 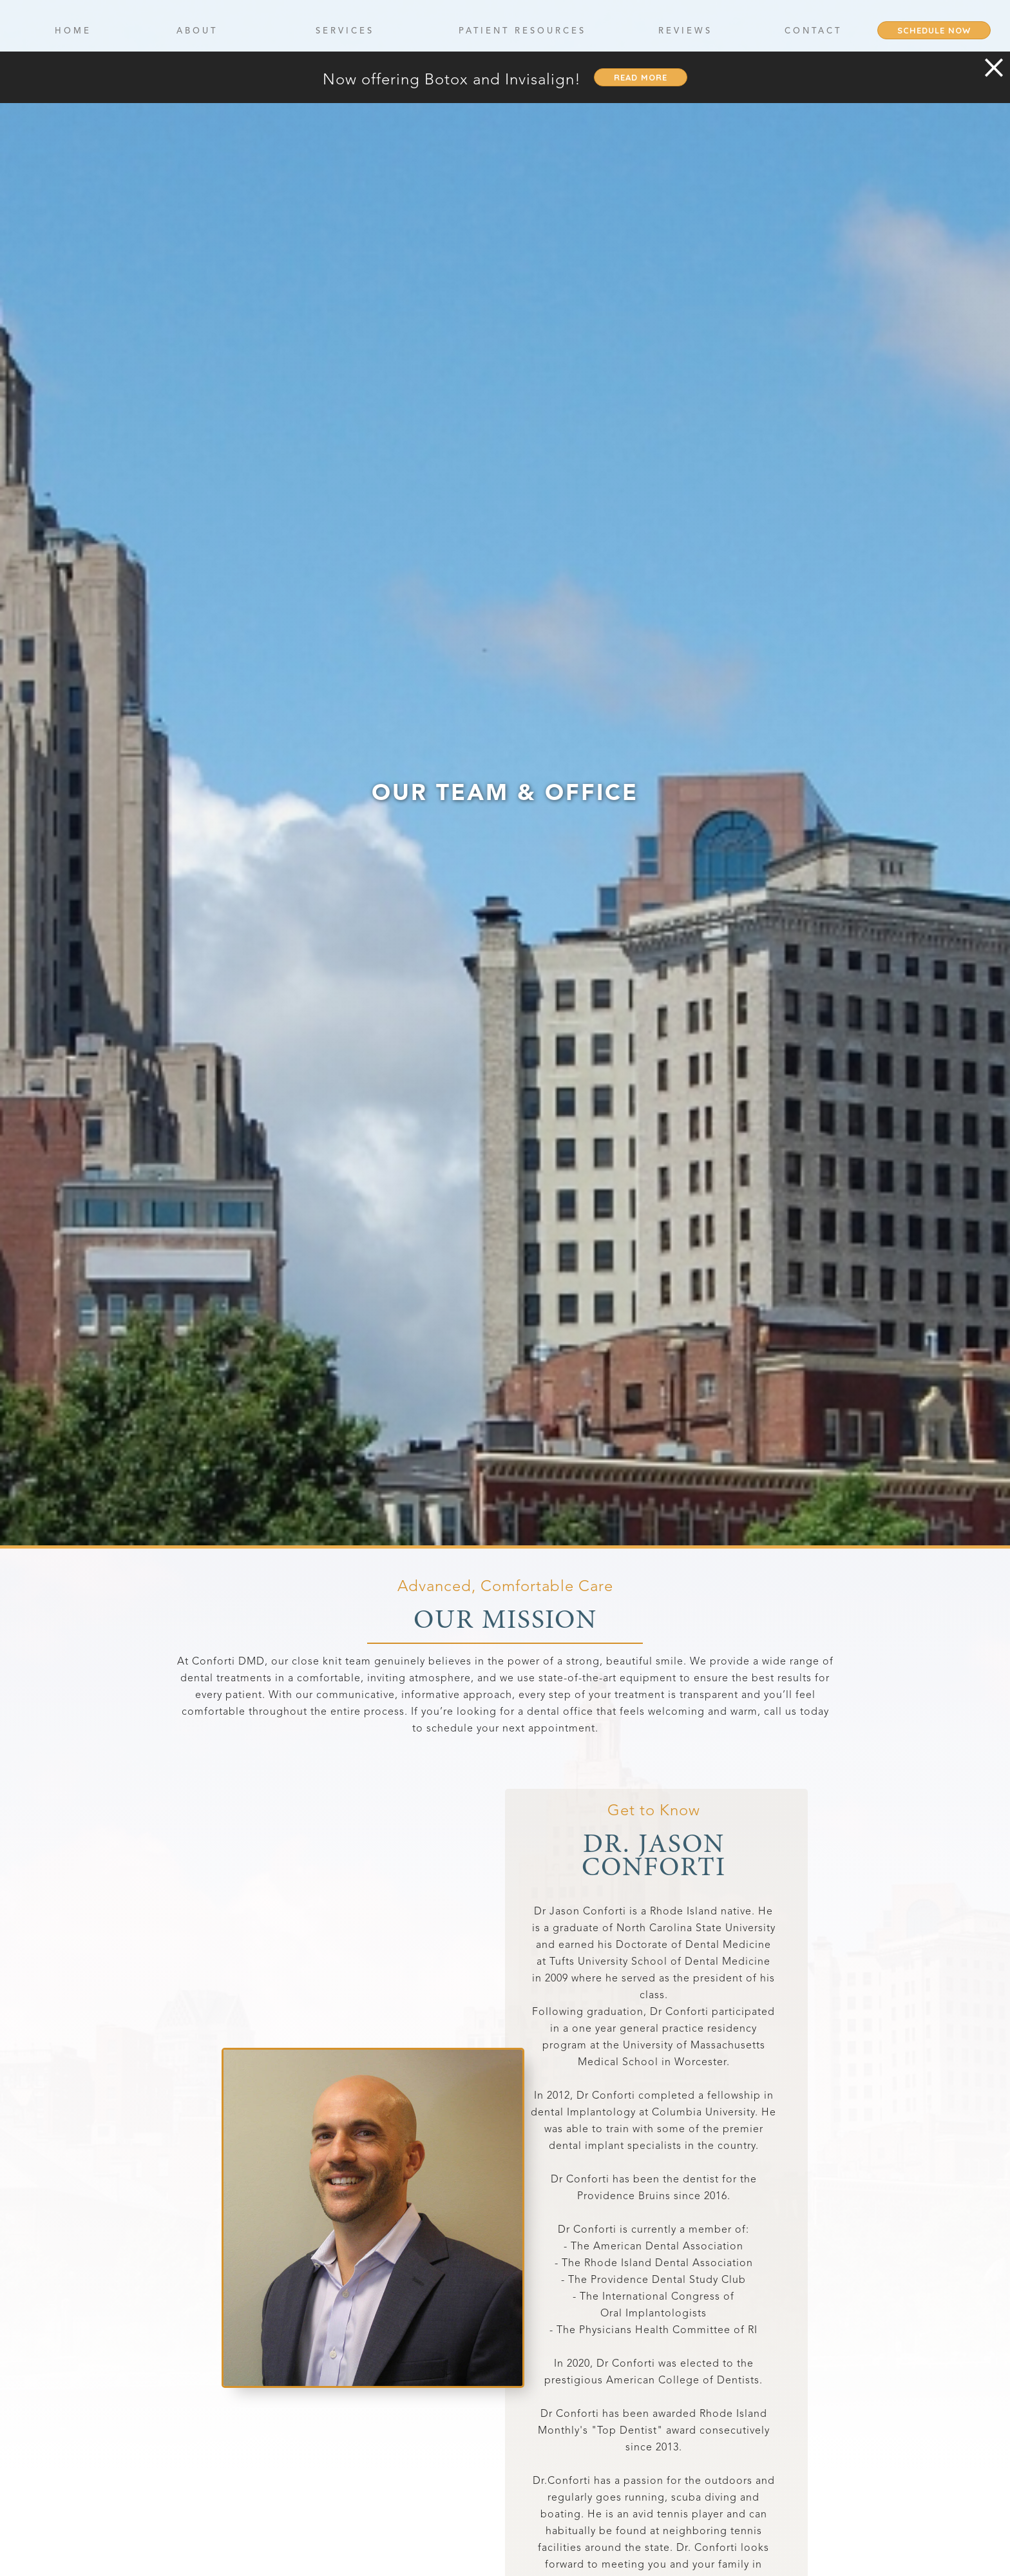 What do you see at coordinates (685, 31) in the screenshot?
I see `Reviews` at bounding box center [685, 31].